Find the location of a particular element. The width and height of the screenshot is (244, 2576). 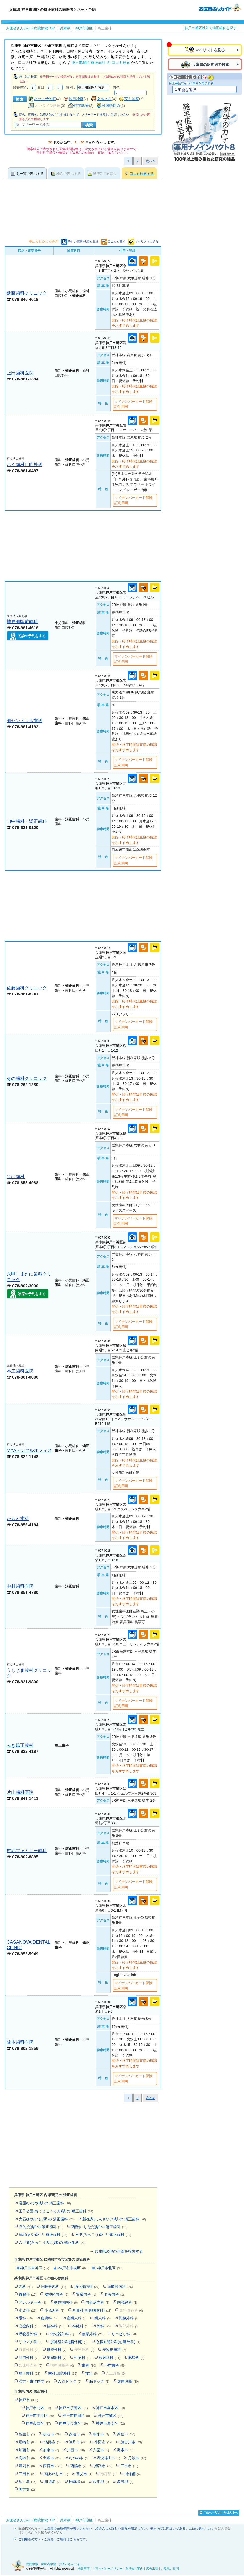

神戸市北区 is located at coordinates (109, 2268).